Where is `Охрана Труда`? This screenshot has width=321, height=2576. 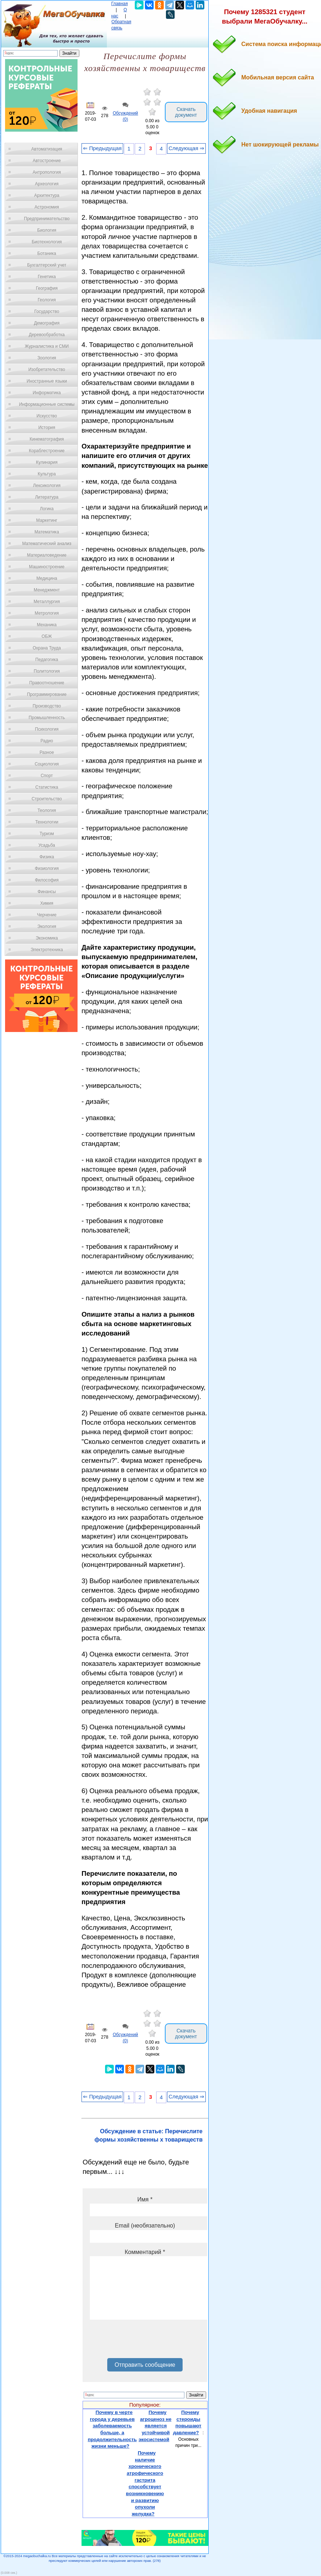
Охрана Труда is located at coordinates (47, 648).